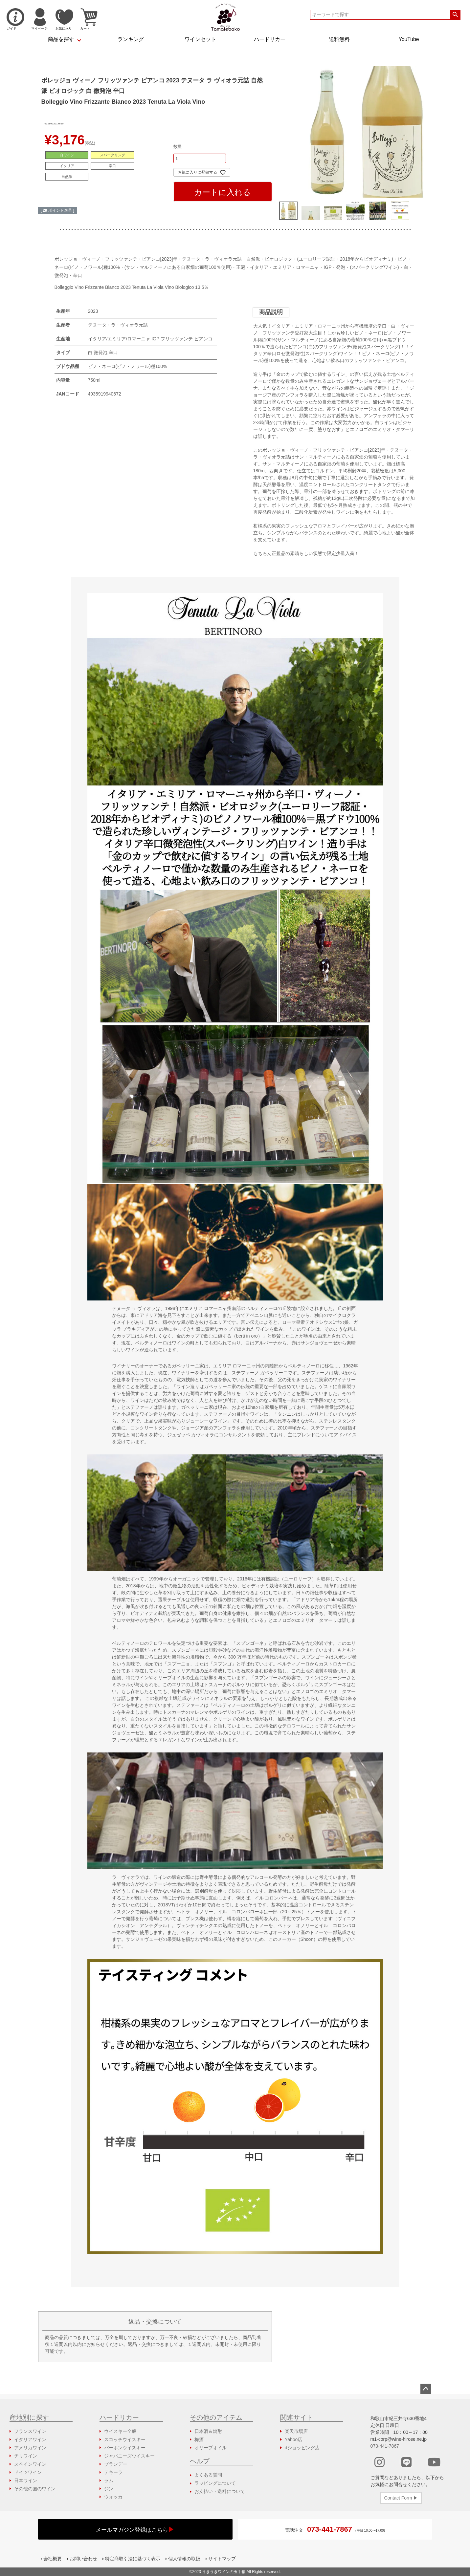 Image resolution: width=470 pixels, height=2576 pixels. I want to click on スコッチウイスキー, so click(124, 2439).